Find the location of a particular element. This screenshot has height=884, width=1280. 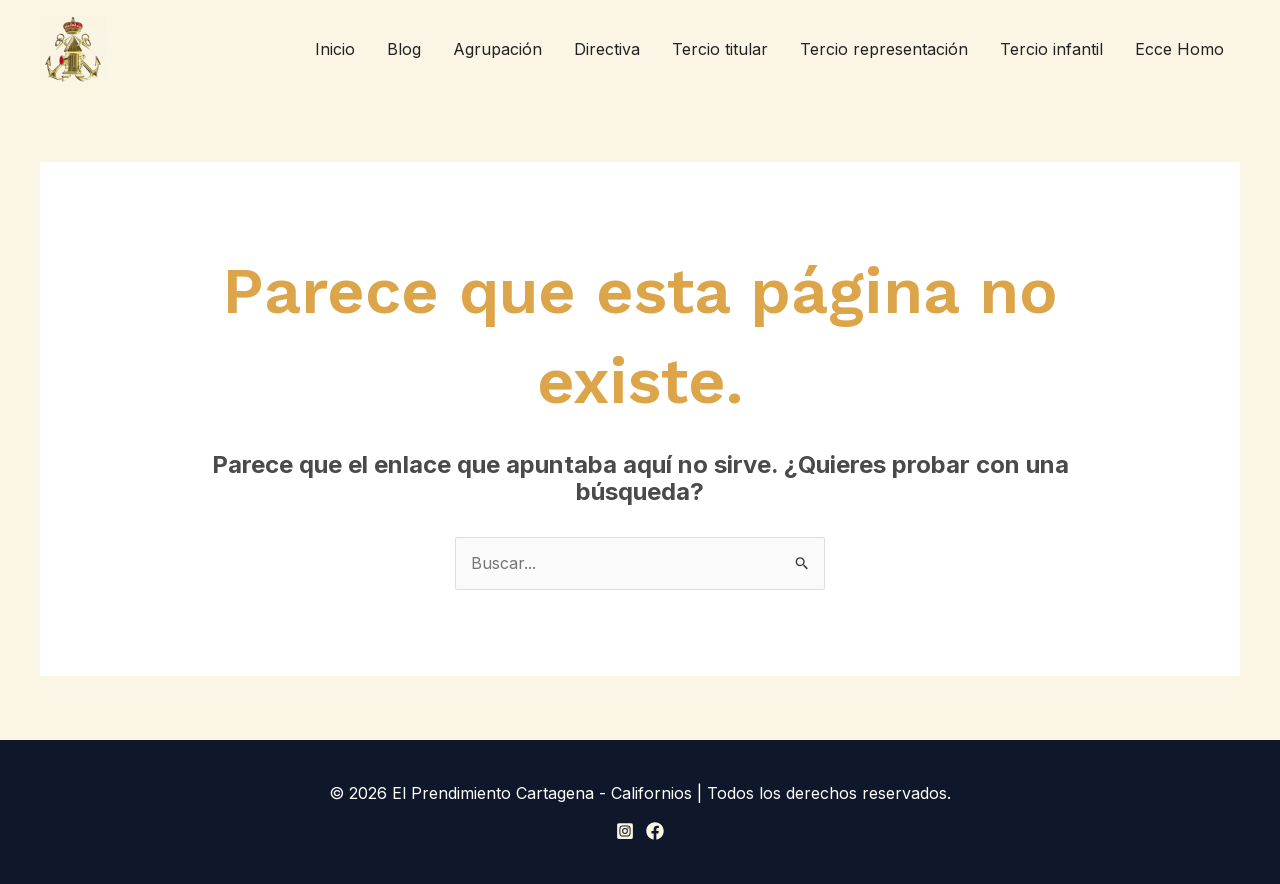

Inicio is located at coordinates (335, 49).